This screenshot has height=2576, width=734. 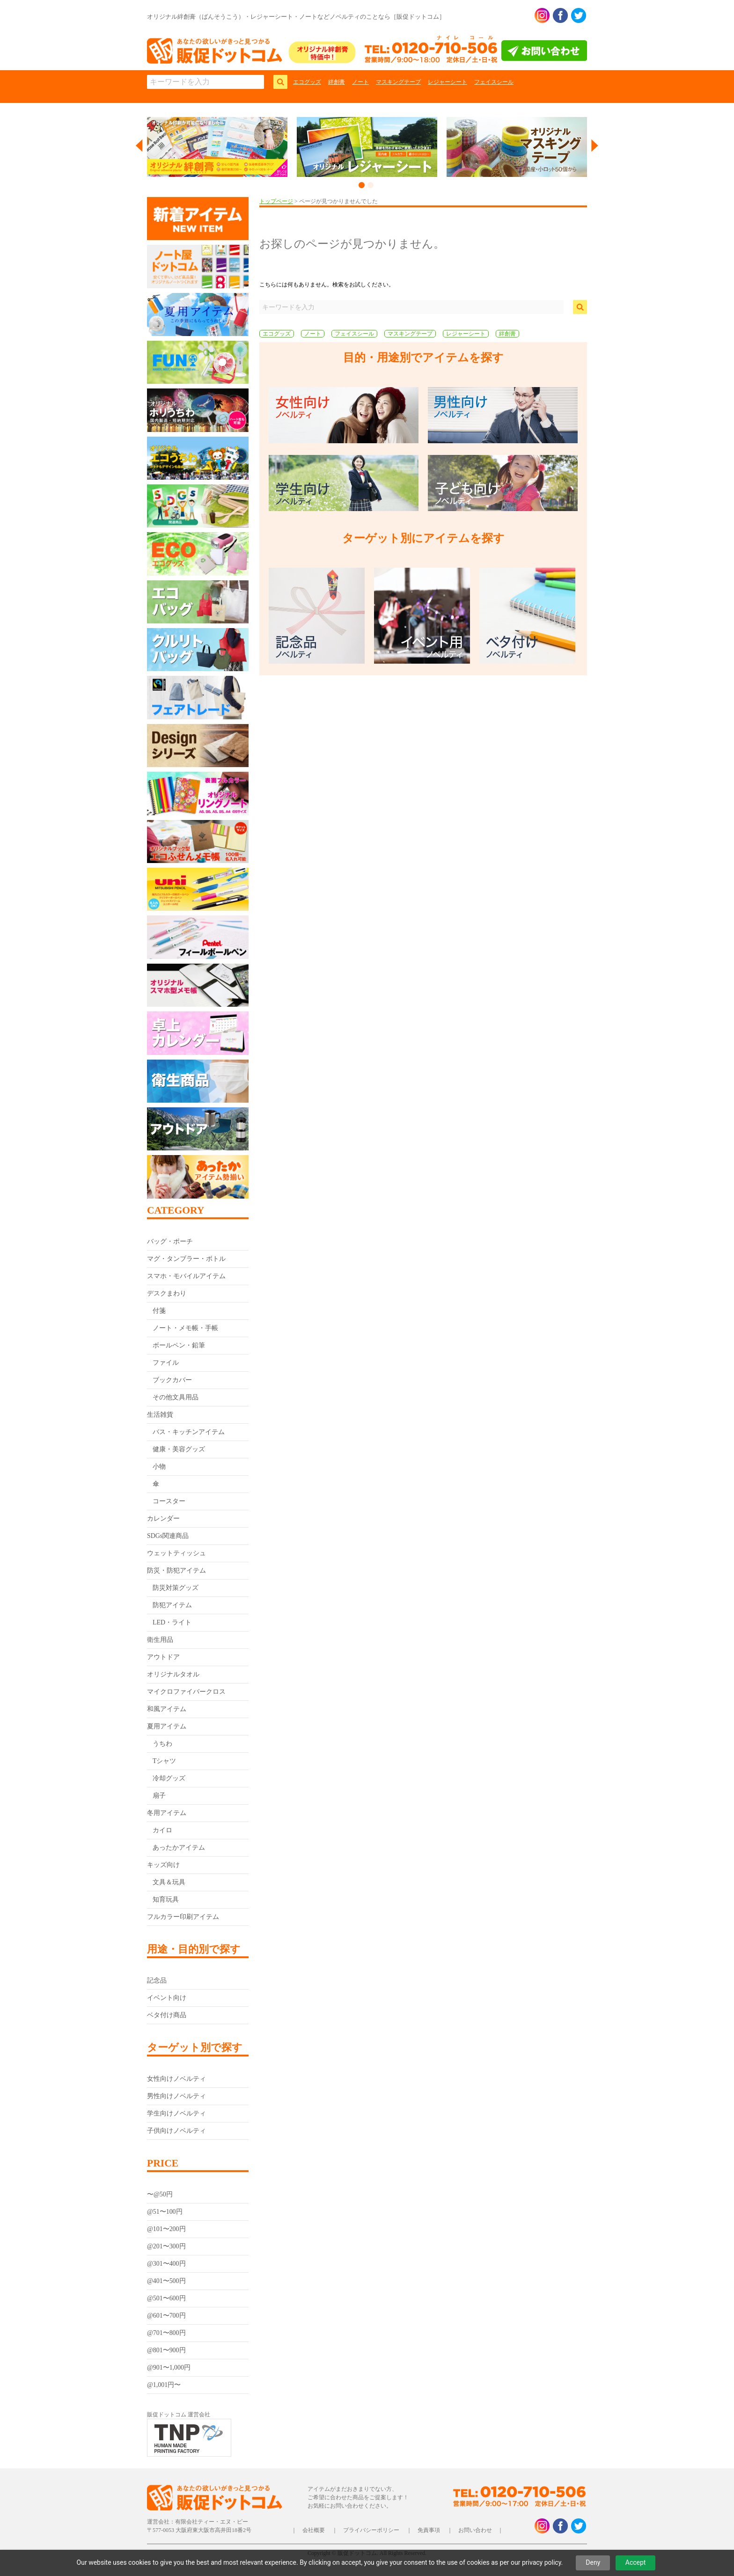 I want to click on @1,001円〜, so click(x=164, y=2384).